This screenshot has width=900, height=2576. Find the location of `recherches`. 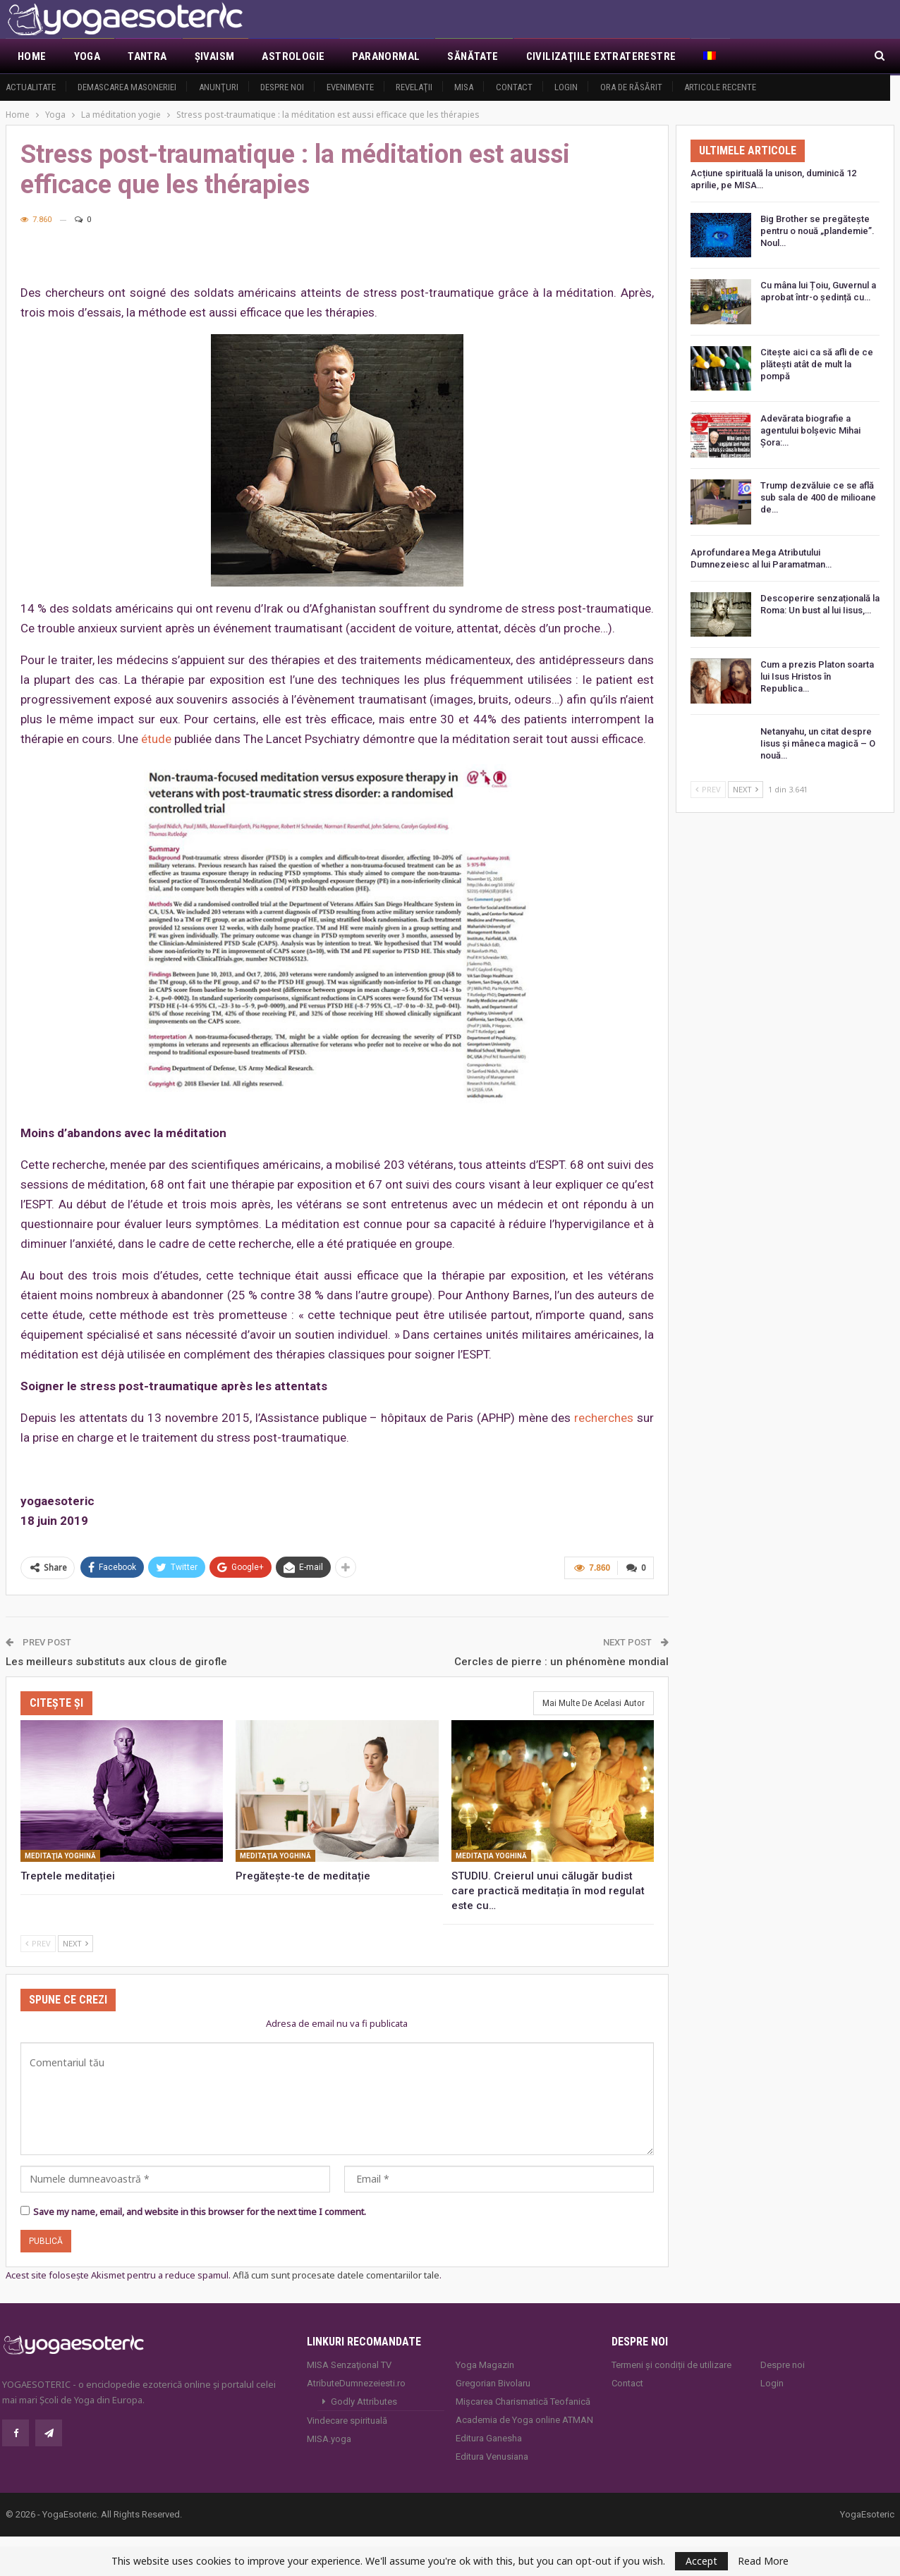

recherches is located at coordinates (603, 1418).